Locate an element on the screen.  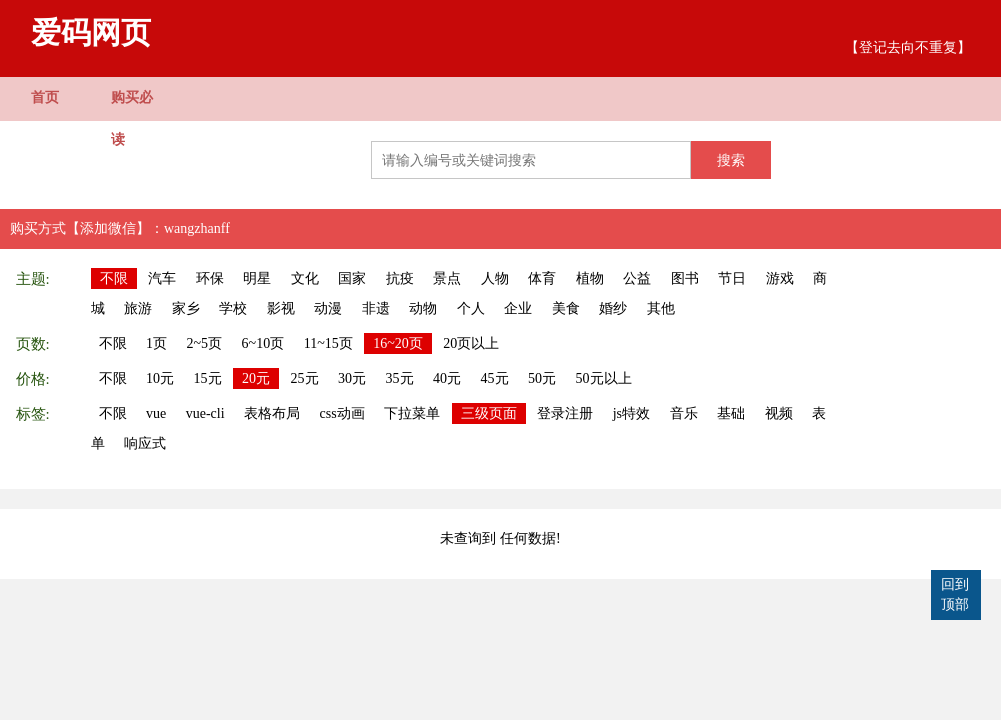
1页 is located at coordinates (156, 343).